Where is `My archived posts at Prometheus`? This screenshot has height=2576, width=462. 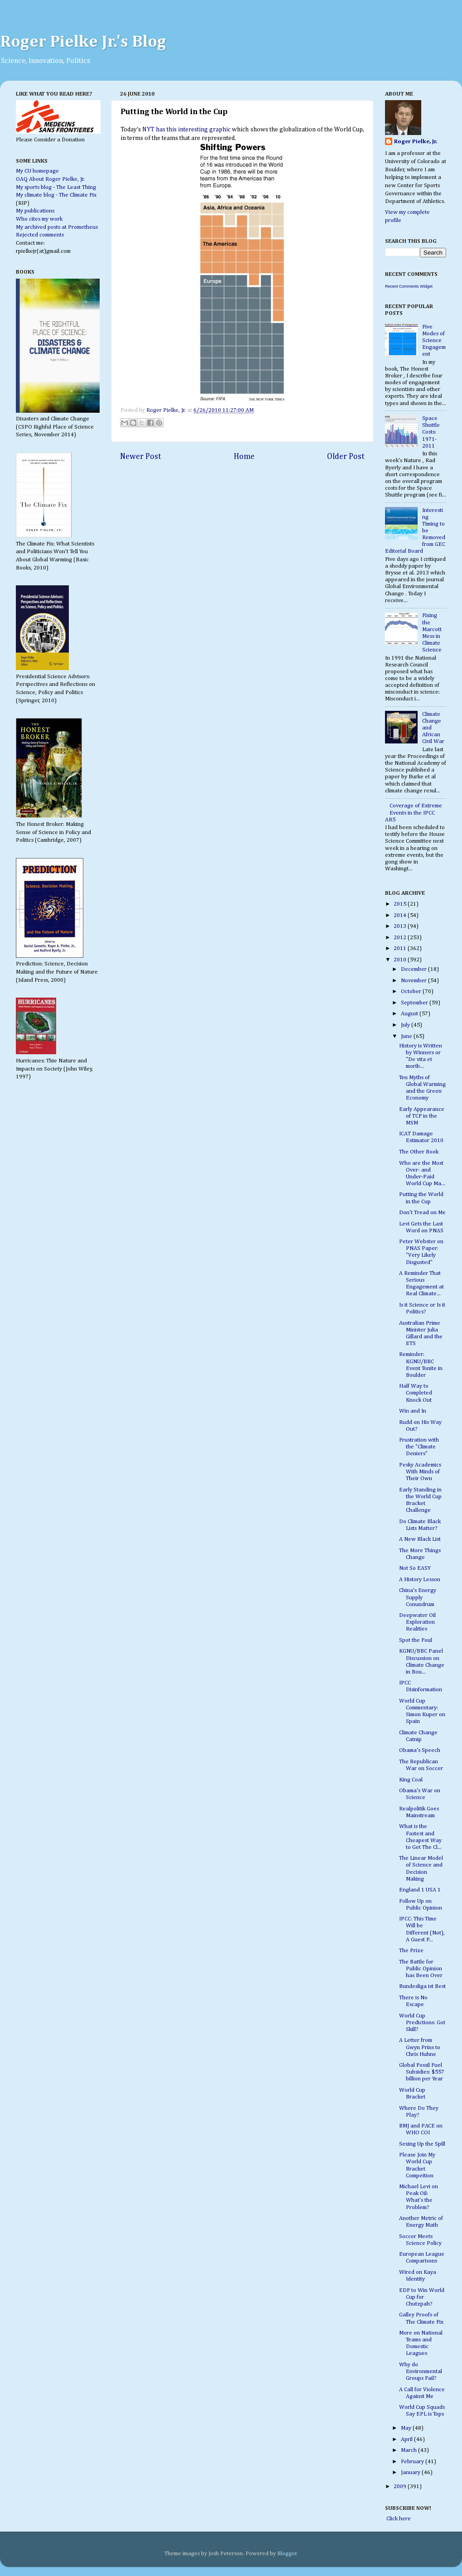
My archived posts at Prometheus is located at coordinates (57, 227).